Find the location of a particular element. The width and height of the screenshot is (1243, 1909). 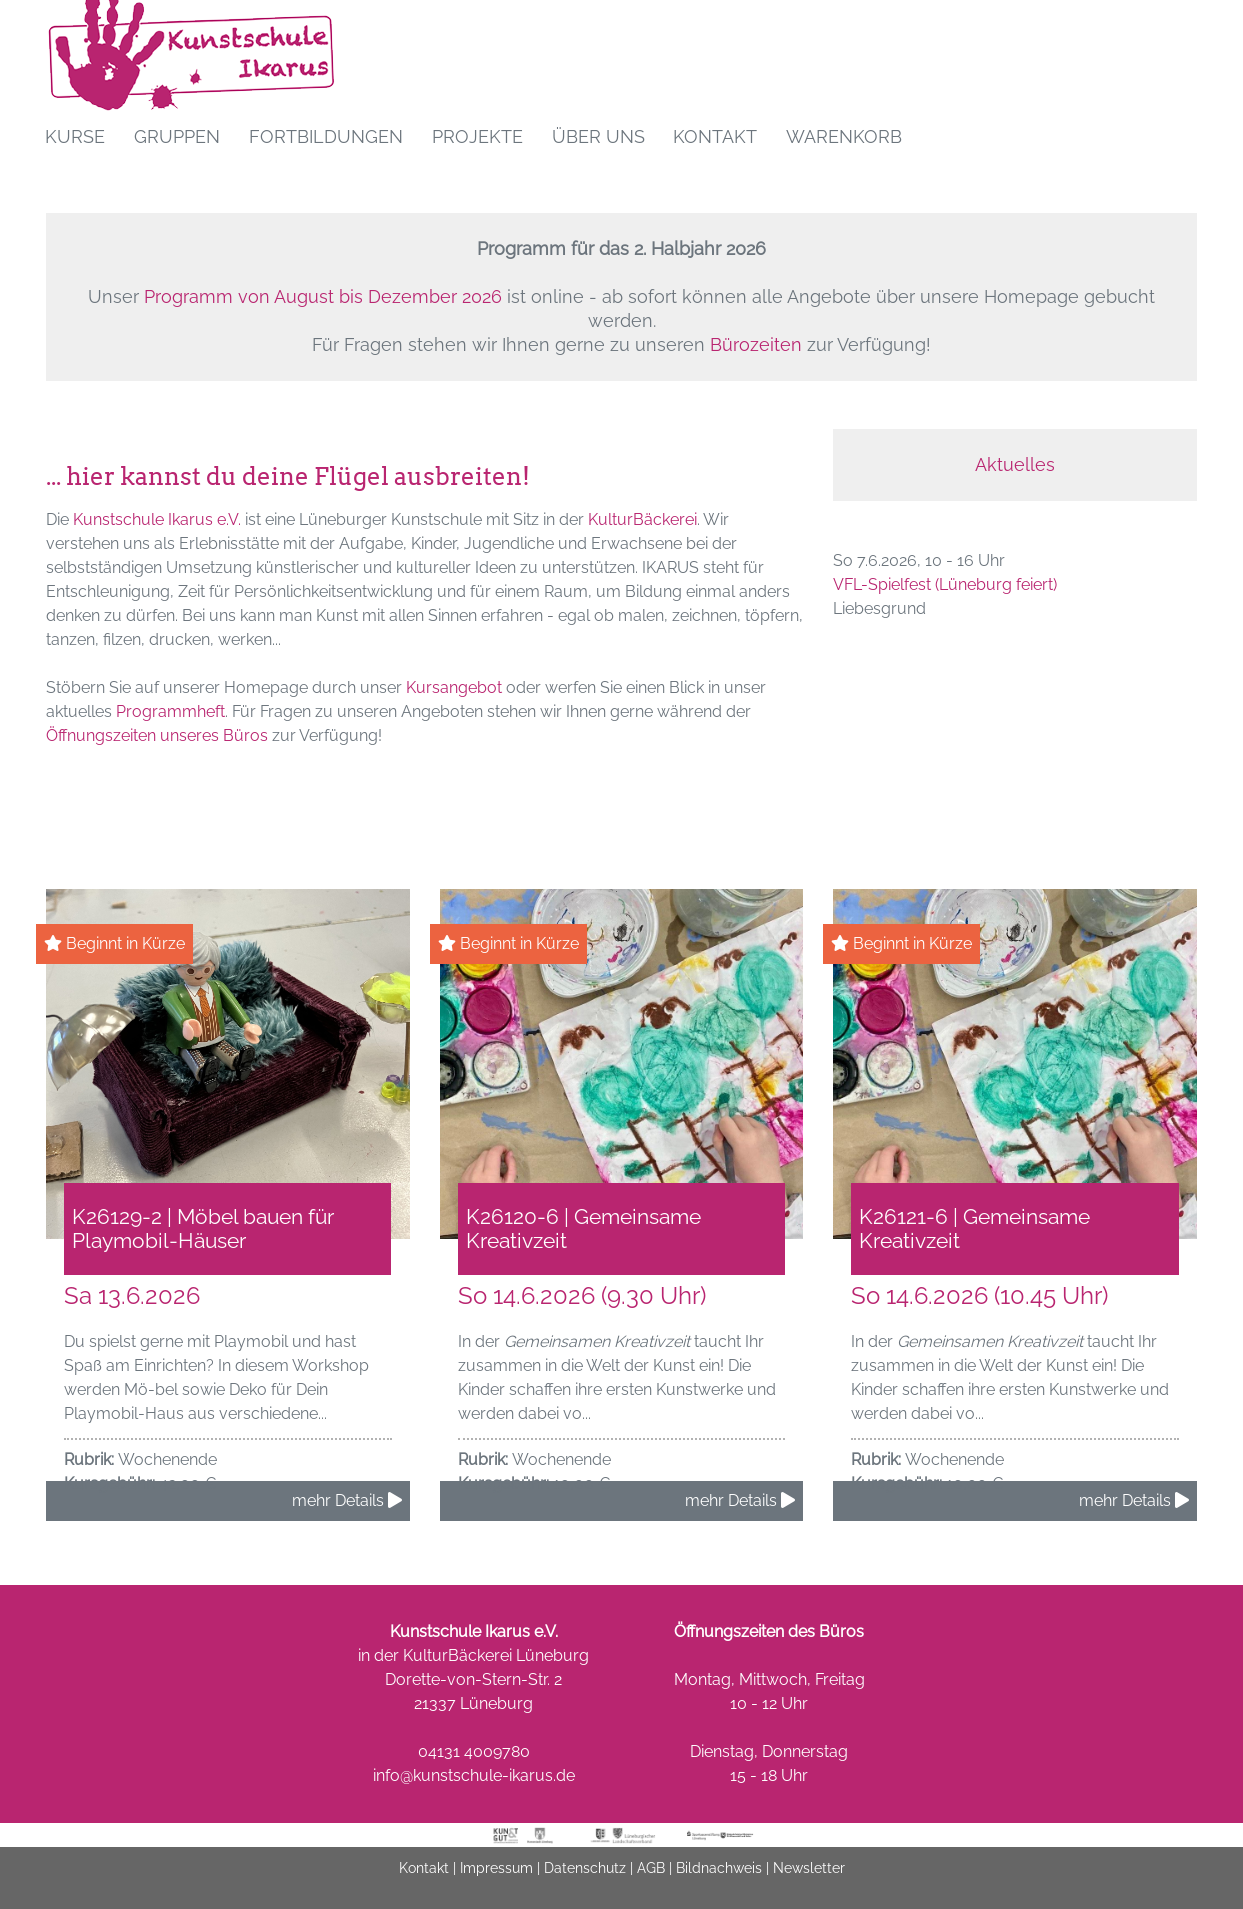

Programmheft is located at coordinates (170, 711).